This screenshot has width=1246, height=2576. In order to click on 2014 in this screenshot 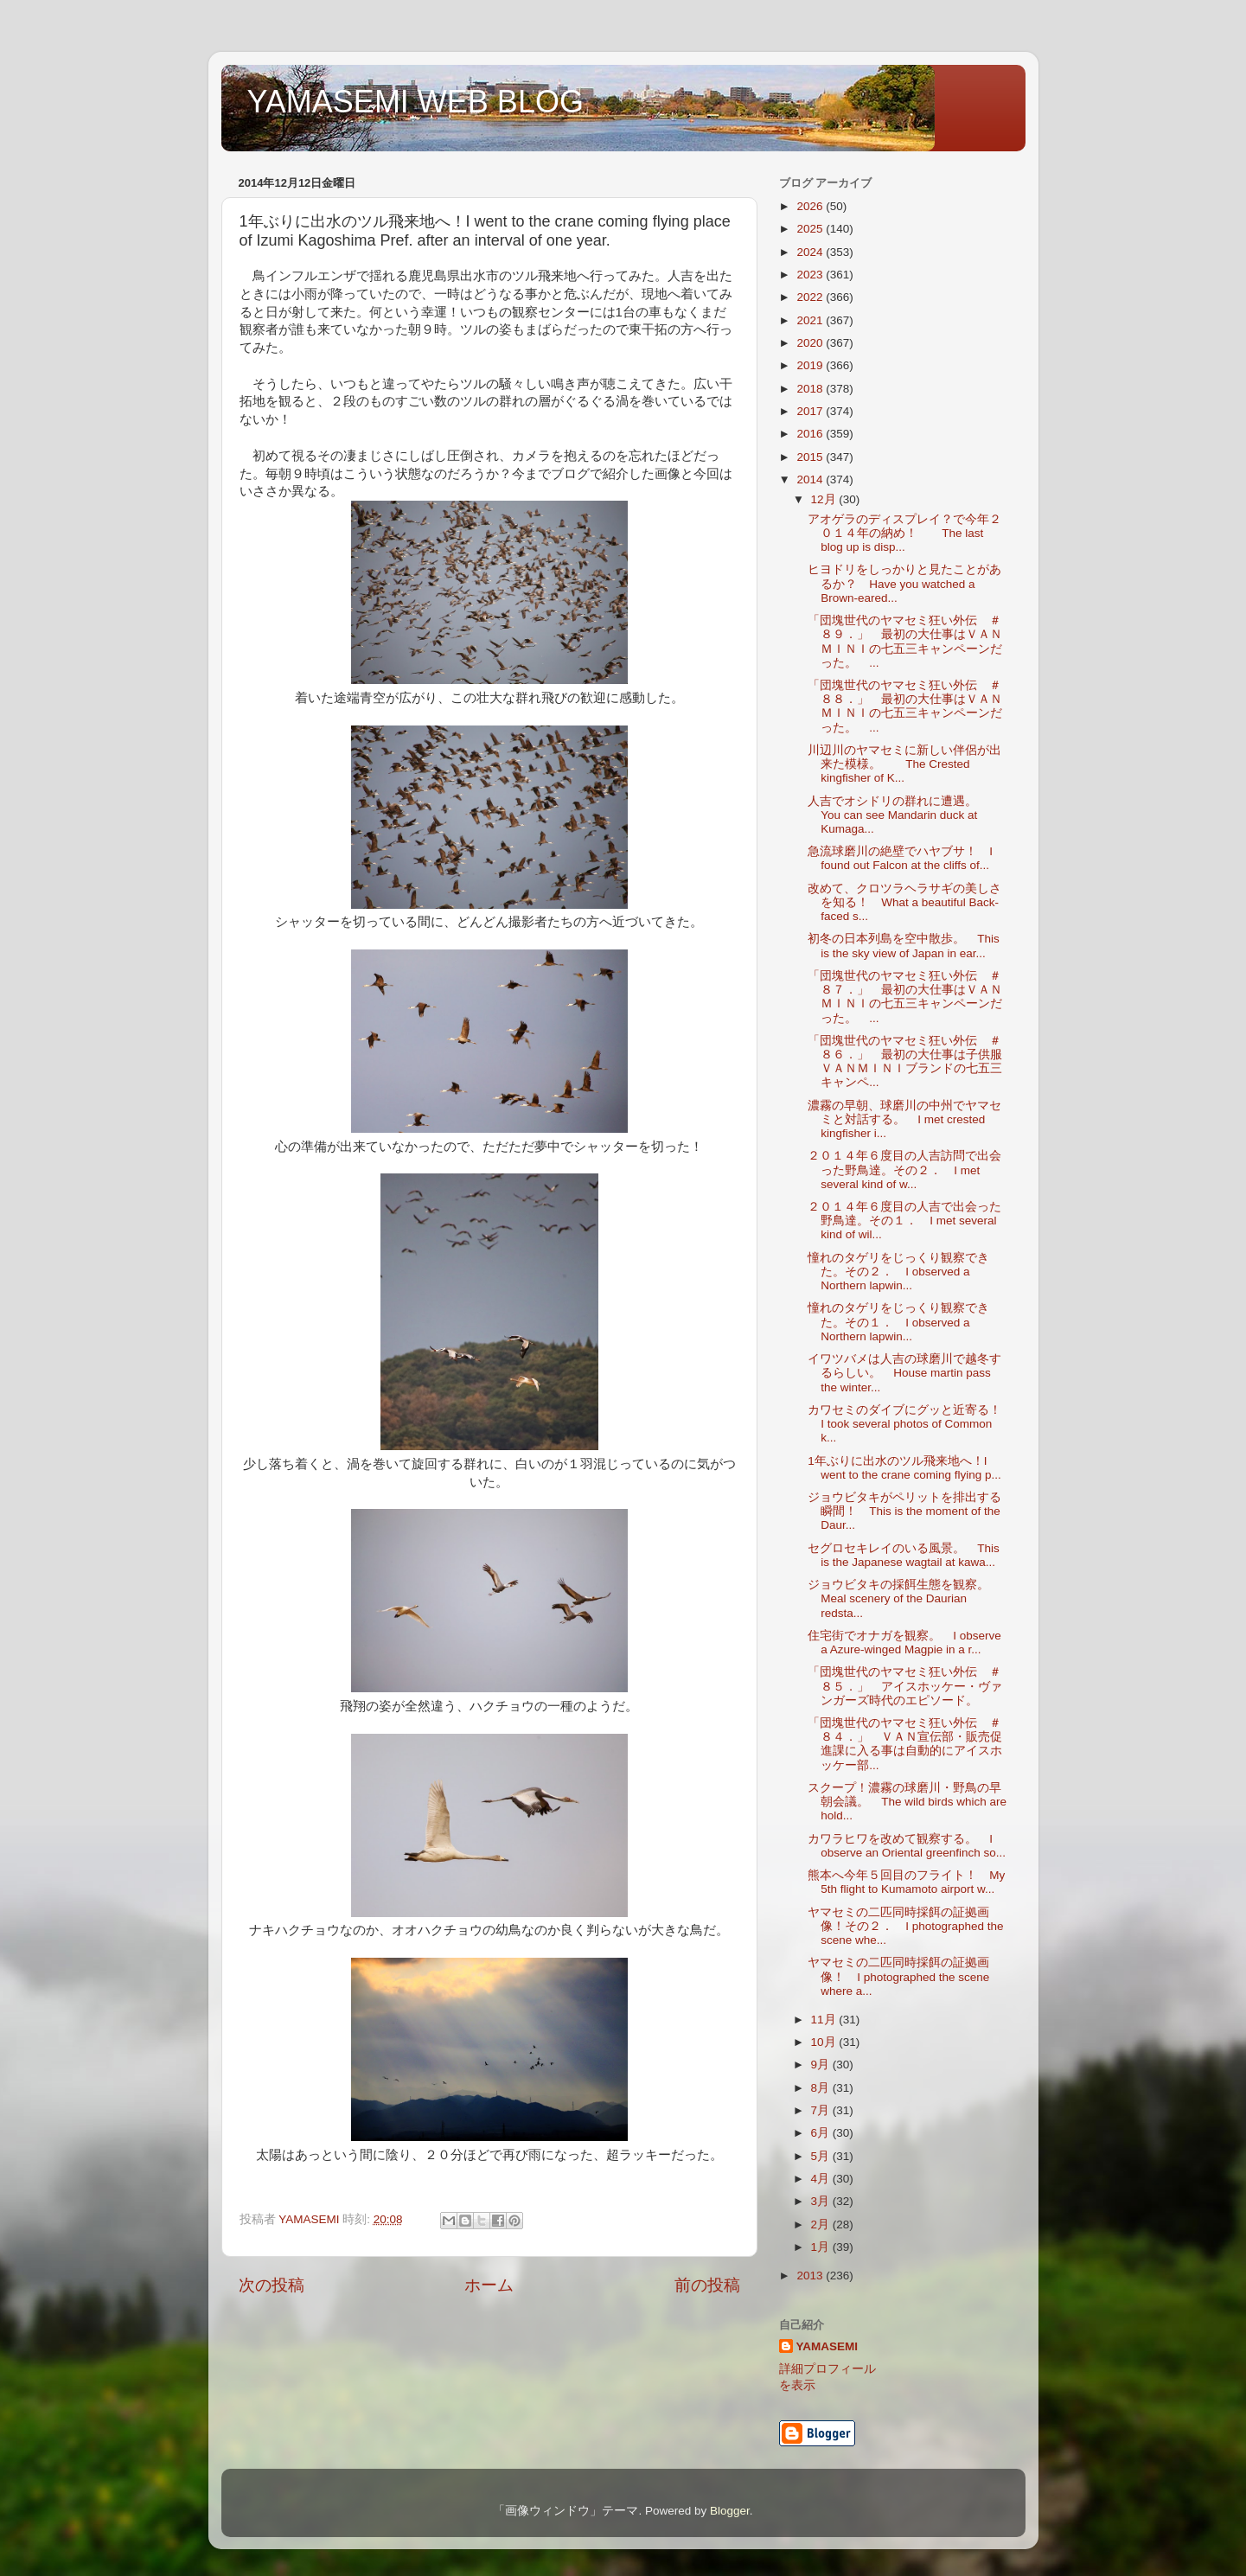, I will do `click(811, 479)`.